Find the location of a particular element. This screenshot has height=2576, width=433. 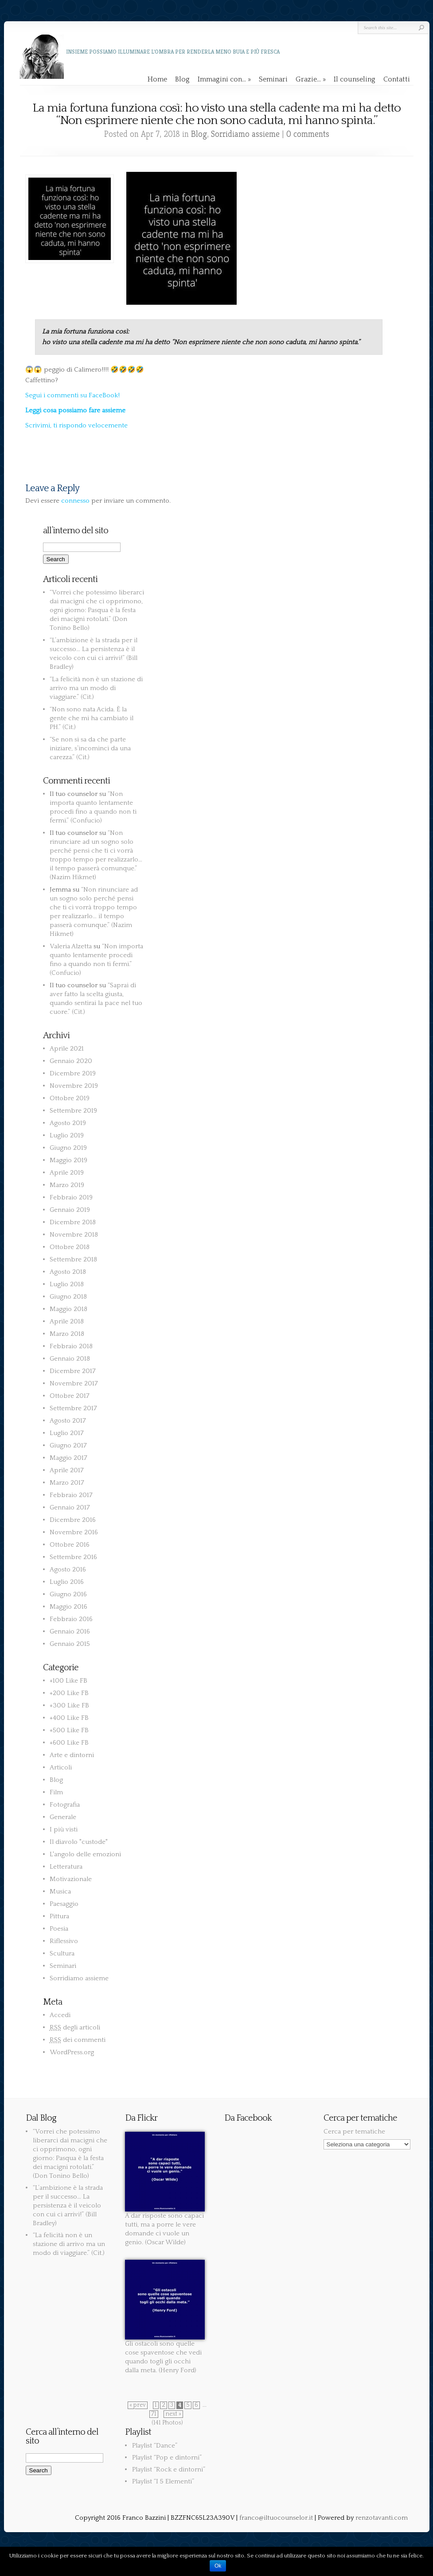

Marzo 2017 is located at coordinates (67, 1482).